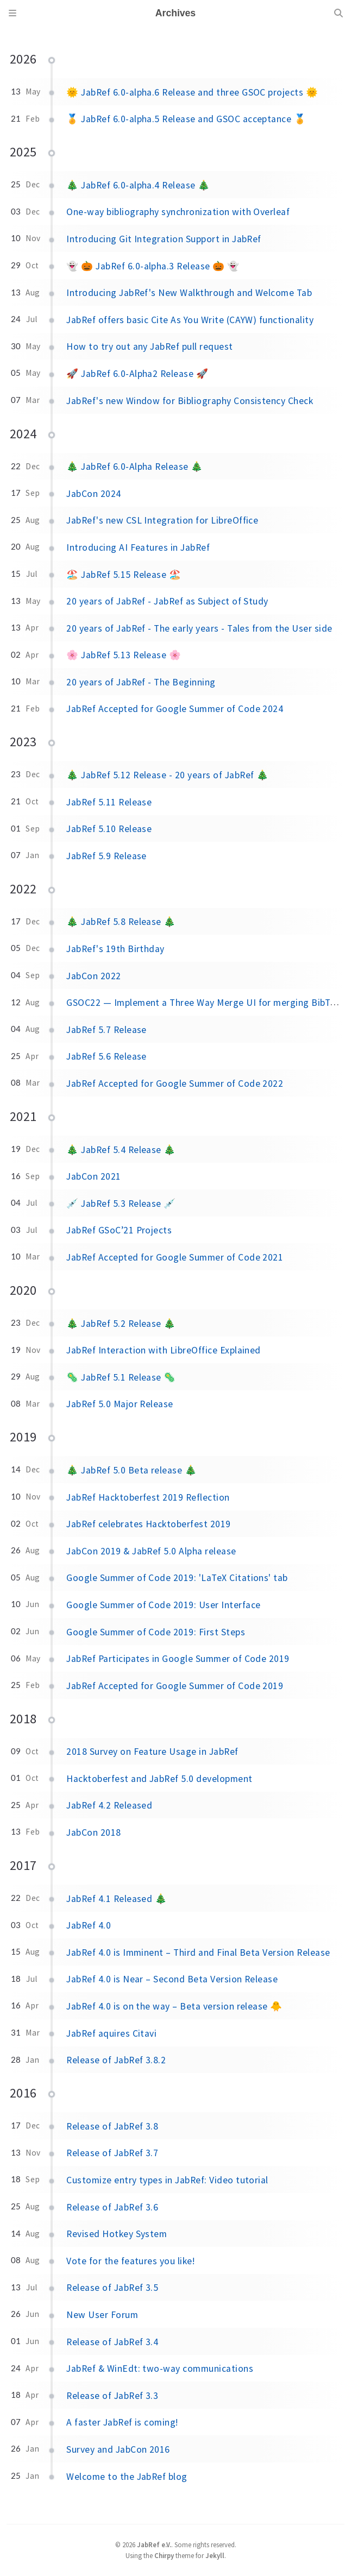 This screenshot has width=351, height=2576. What do you see at coordinates (167, 601) in the screenshot?
I see `20 years of JabRef - JabRef as Subject of Study` at bounding box center [167, 601].